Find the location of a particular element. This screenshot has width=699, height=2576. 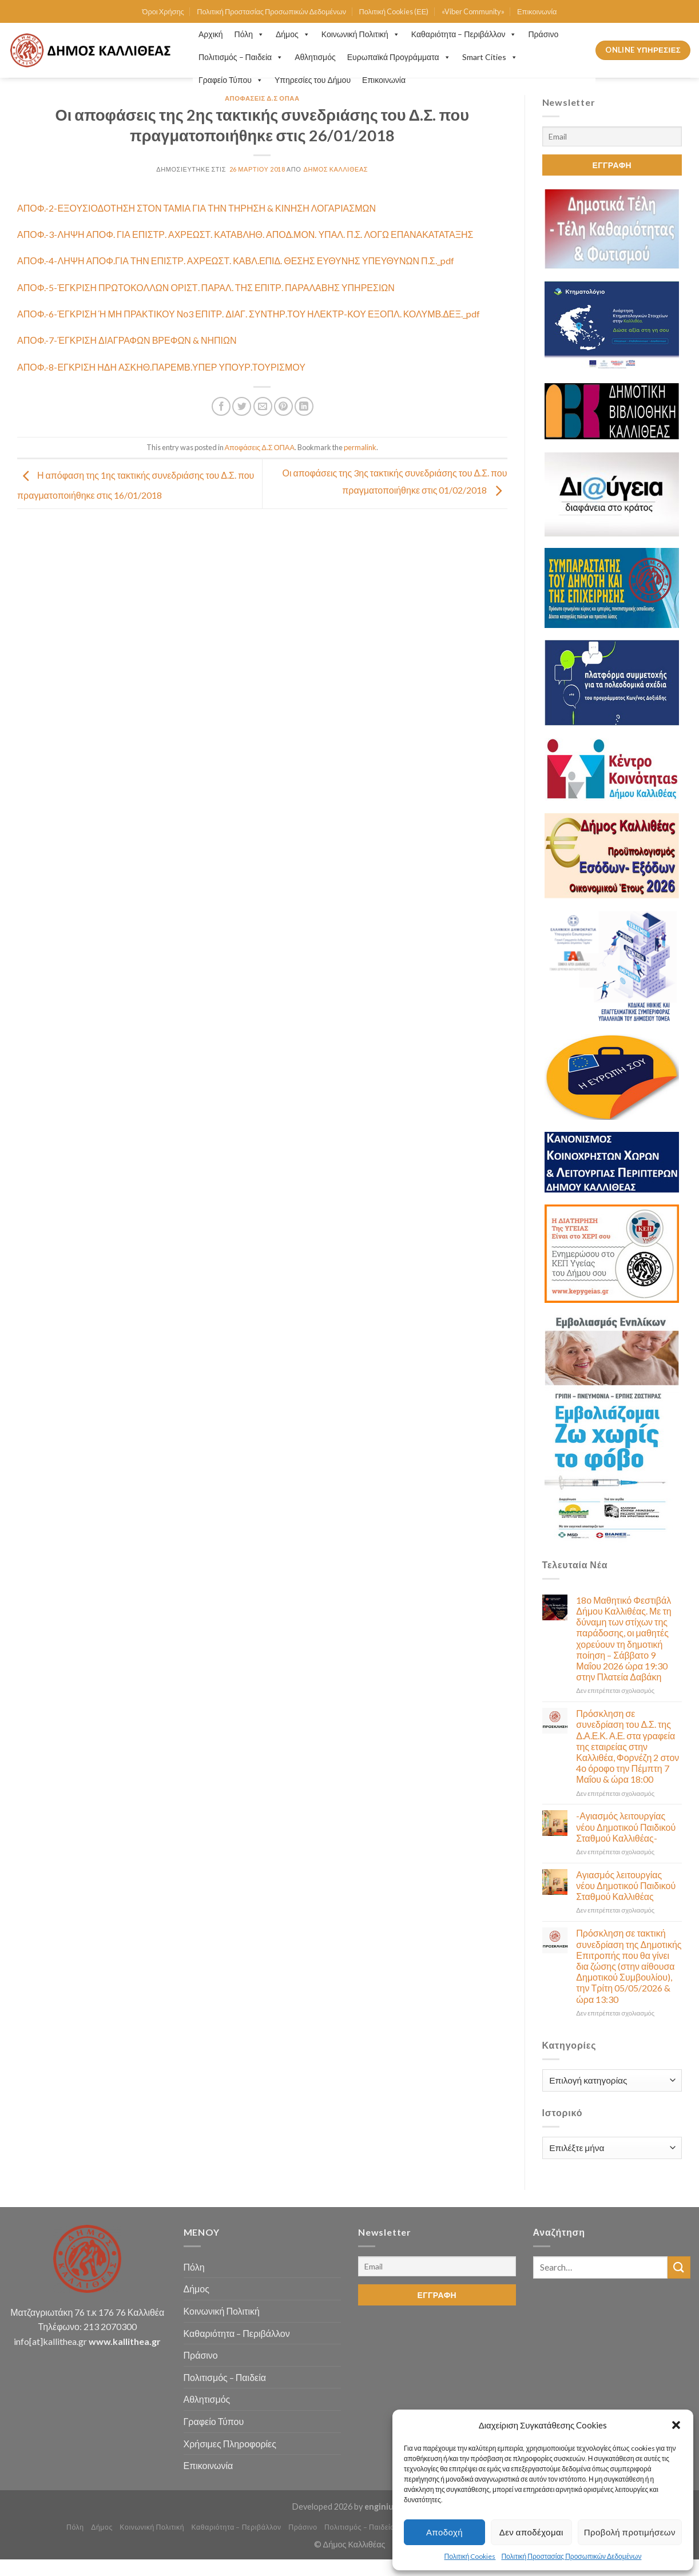

[button] is located at coordinates (676, 2425).